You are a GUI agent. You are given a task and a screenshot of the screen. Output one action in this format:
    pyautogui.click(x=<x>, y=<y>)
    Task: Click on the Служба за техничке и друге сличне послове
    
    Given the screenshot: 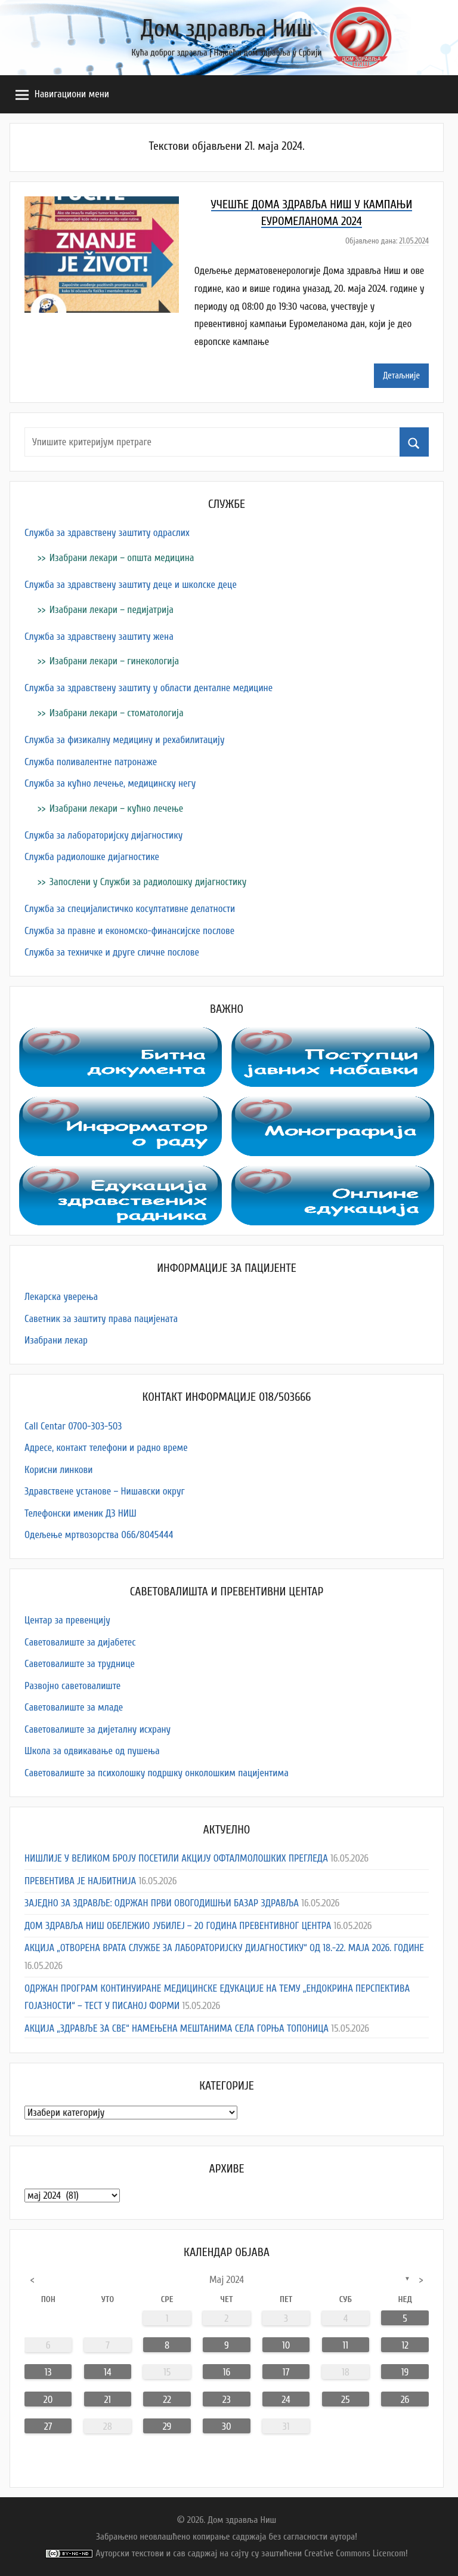 What is the action you would take?
    pyautogui.click(x=111, y=952)
    